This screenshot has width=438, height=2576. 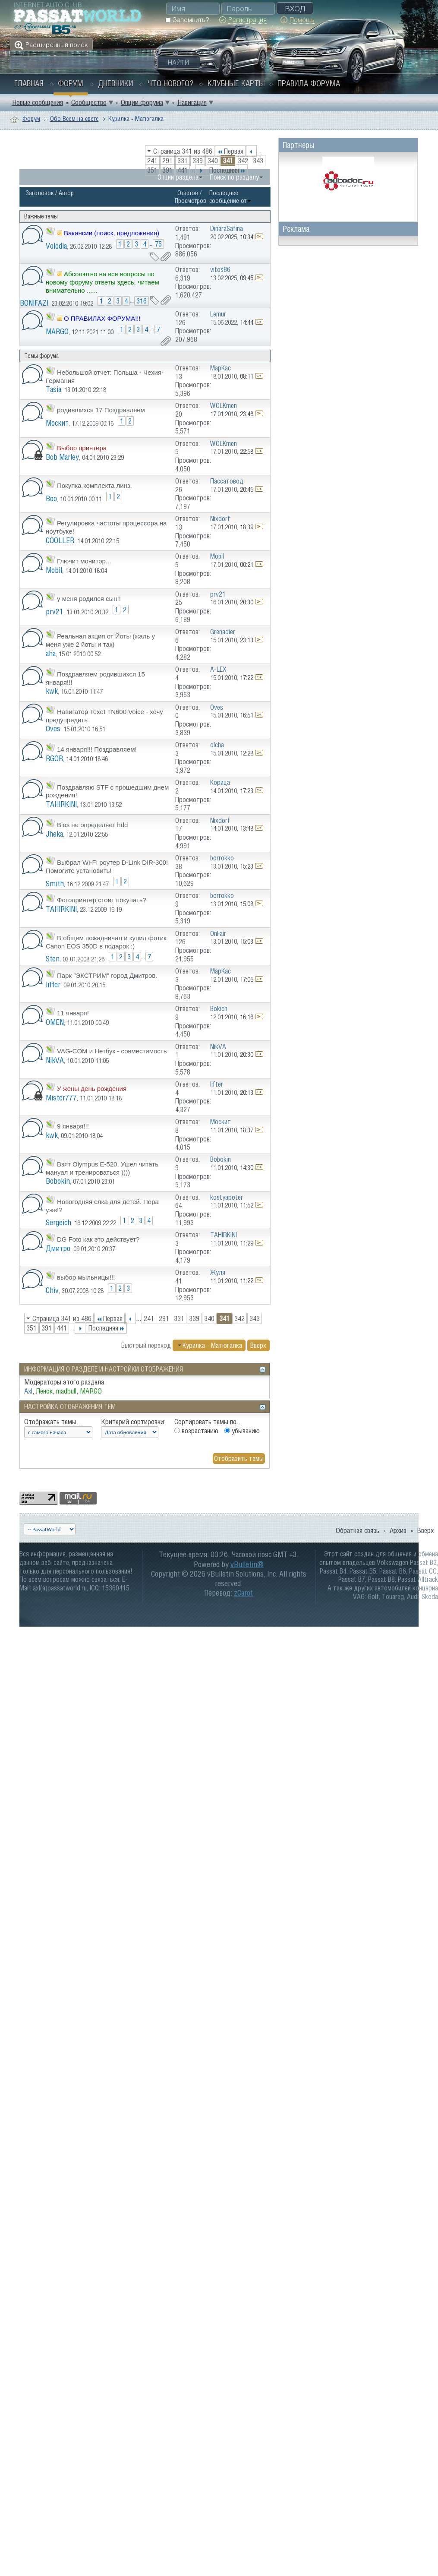 What do you see at coordinates (357, 1530) in the screenshot?
I see `Обратная связь` at bounding box center [357, 1530].